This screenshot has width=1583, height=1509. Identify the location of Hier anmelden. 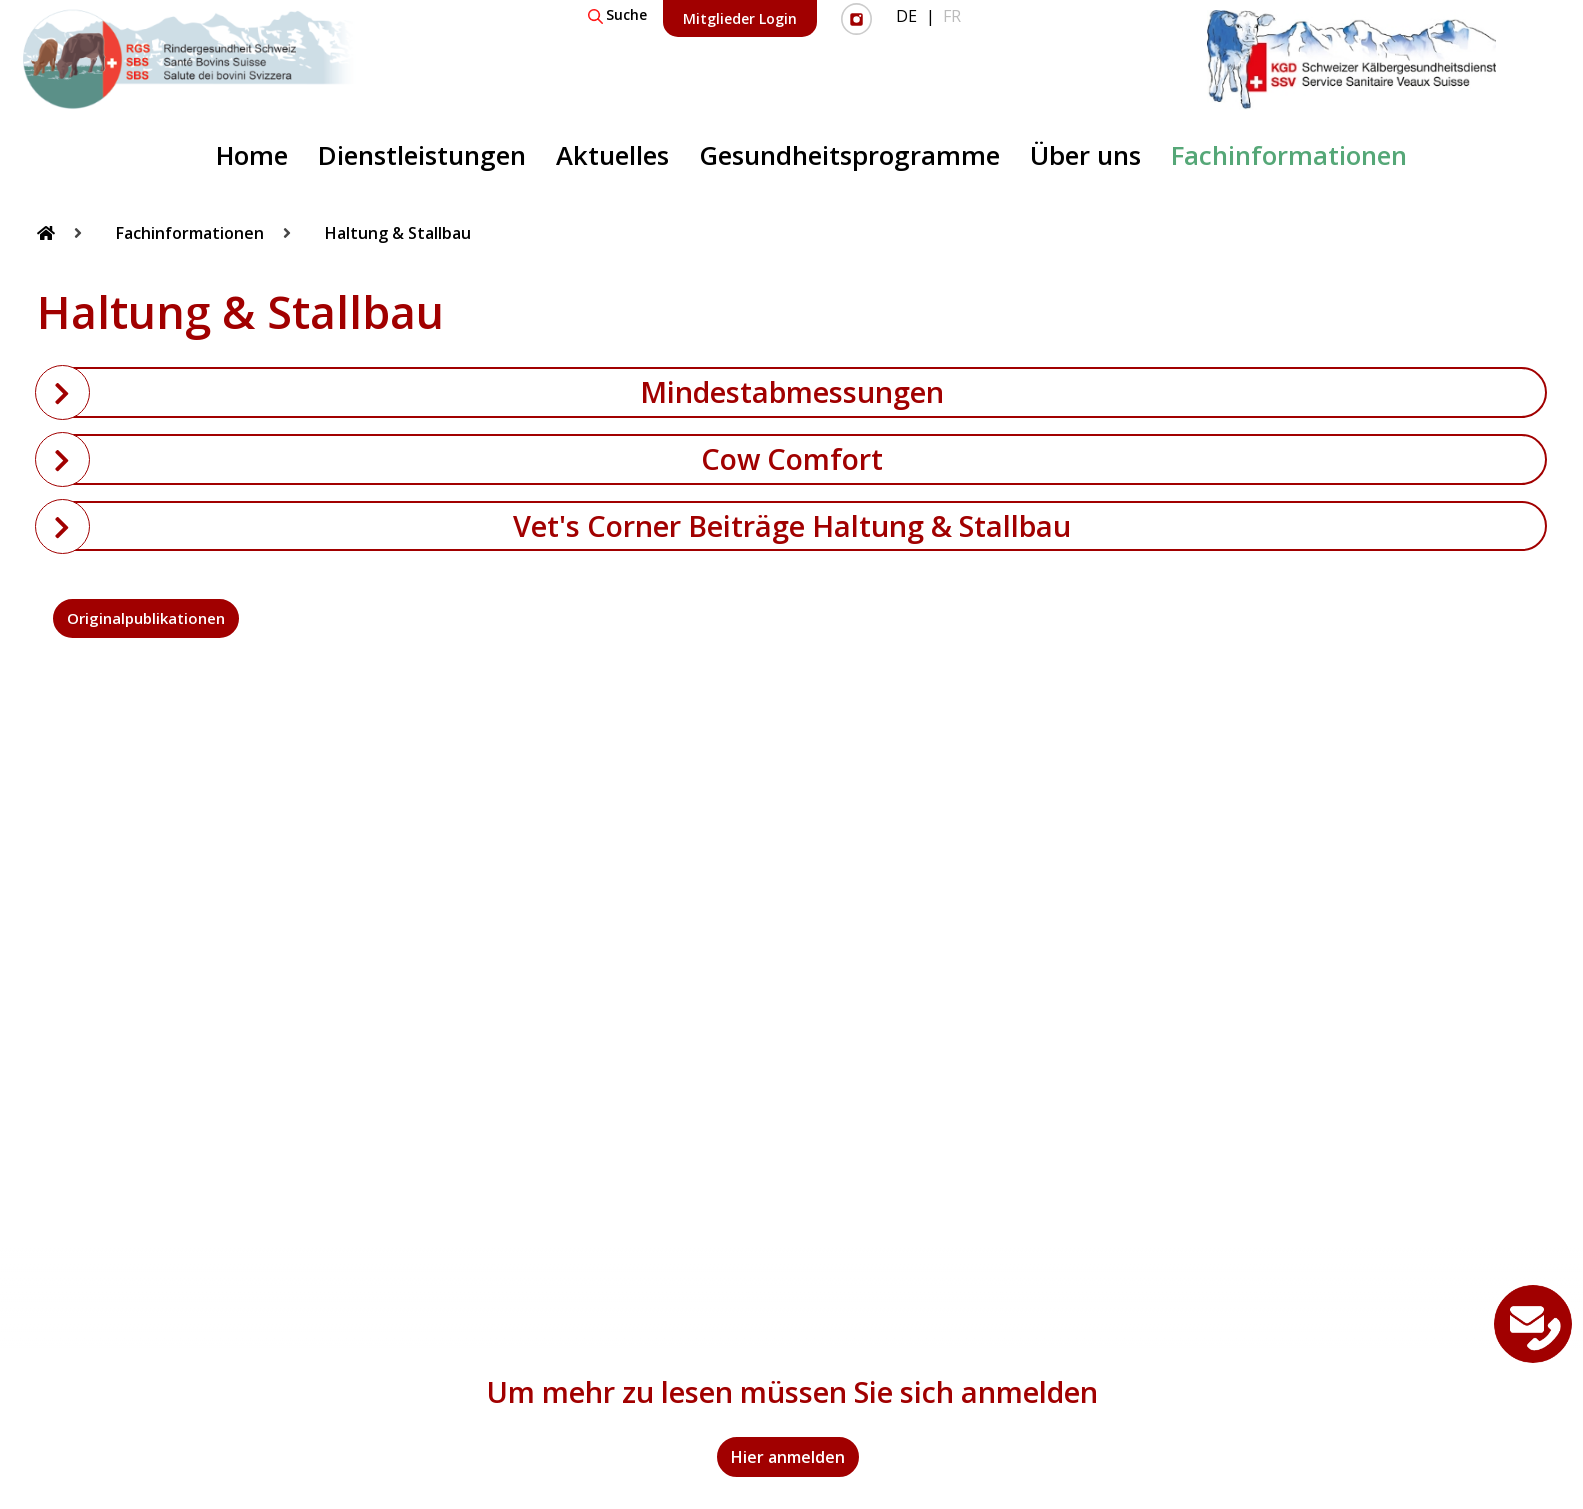
(788, 1457).